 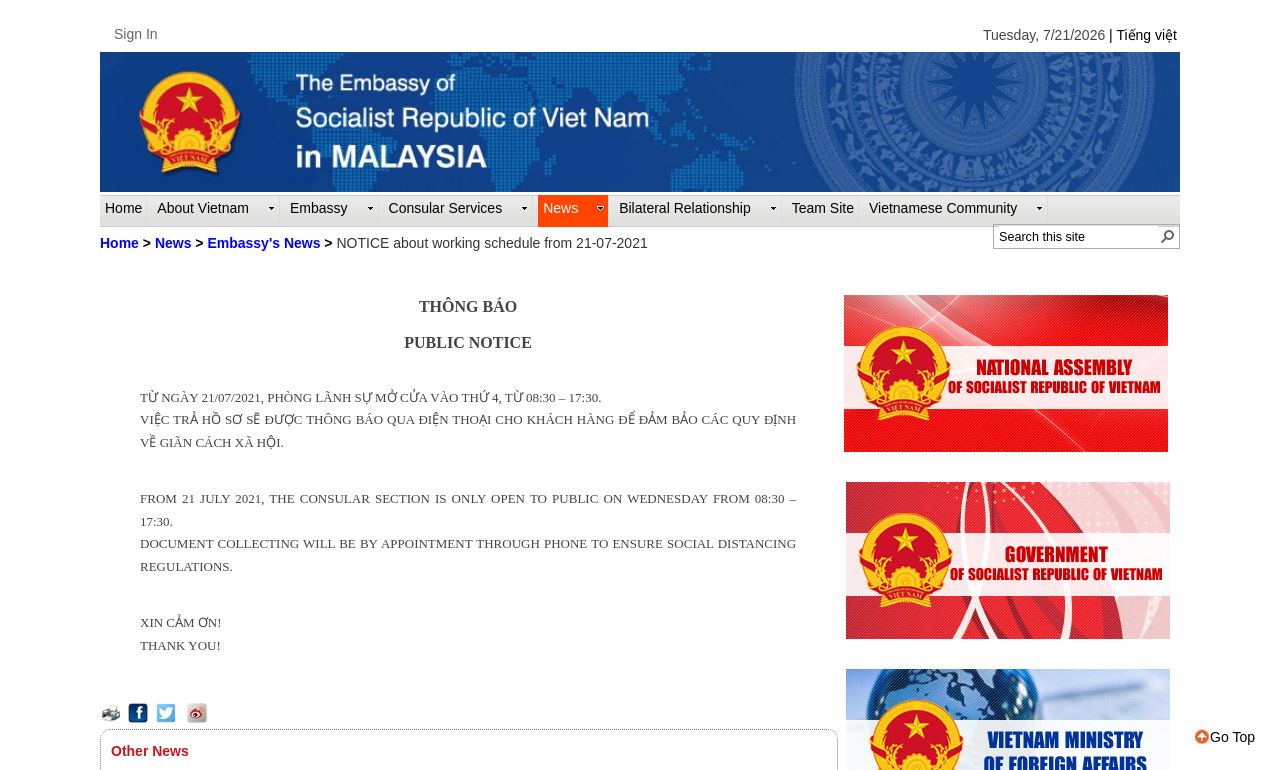 I want to click on Embassy's News, so click(x=263, y=243).